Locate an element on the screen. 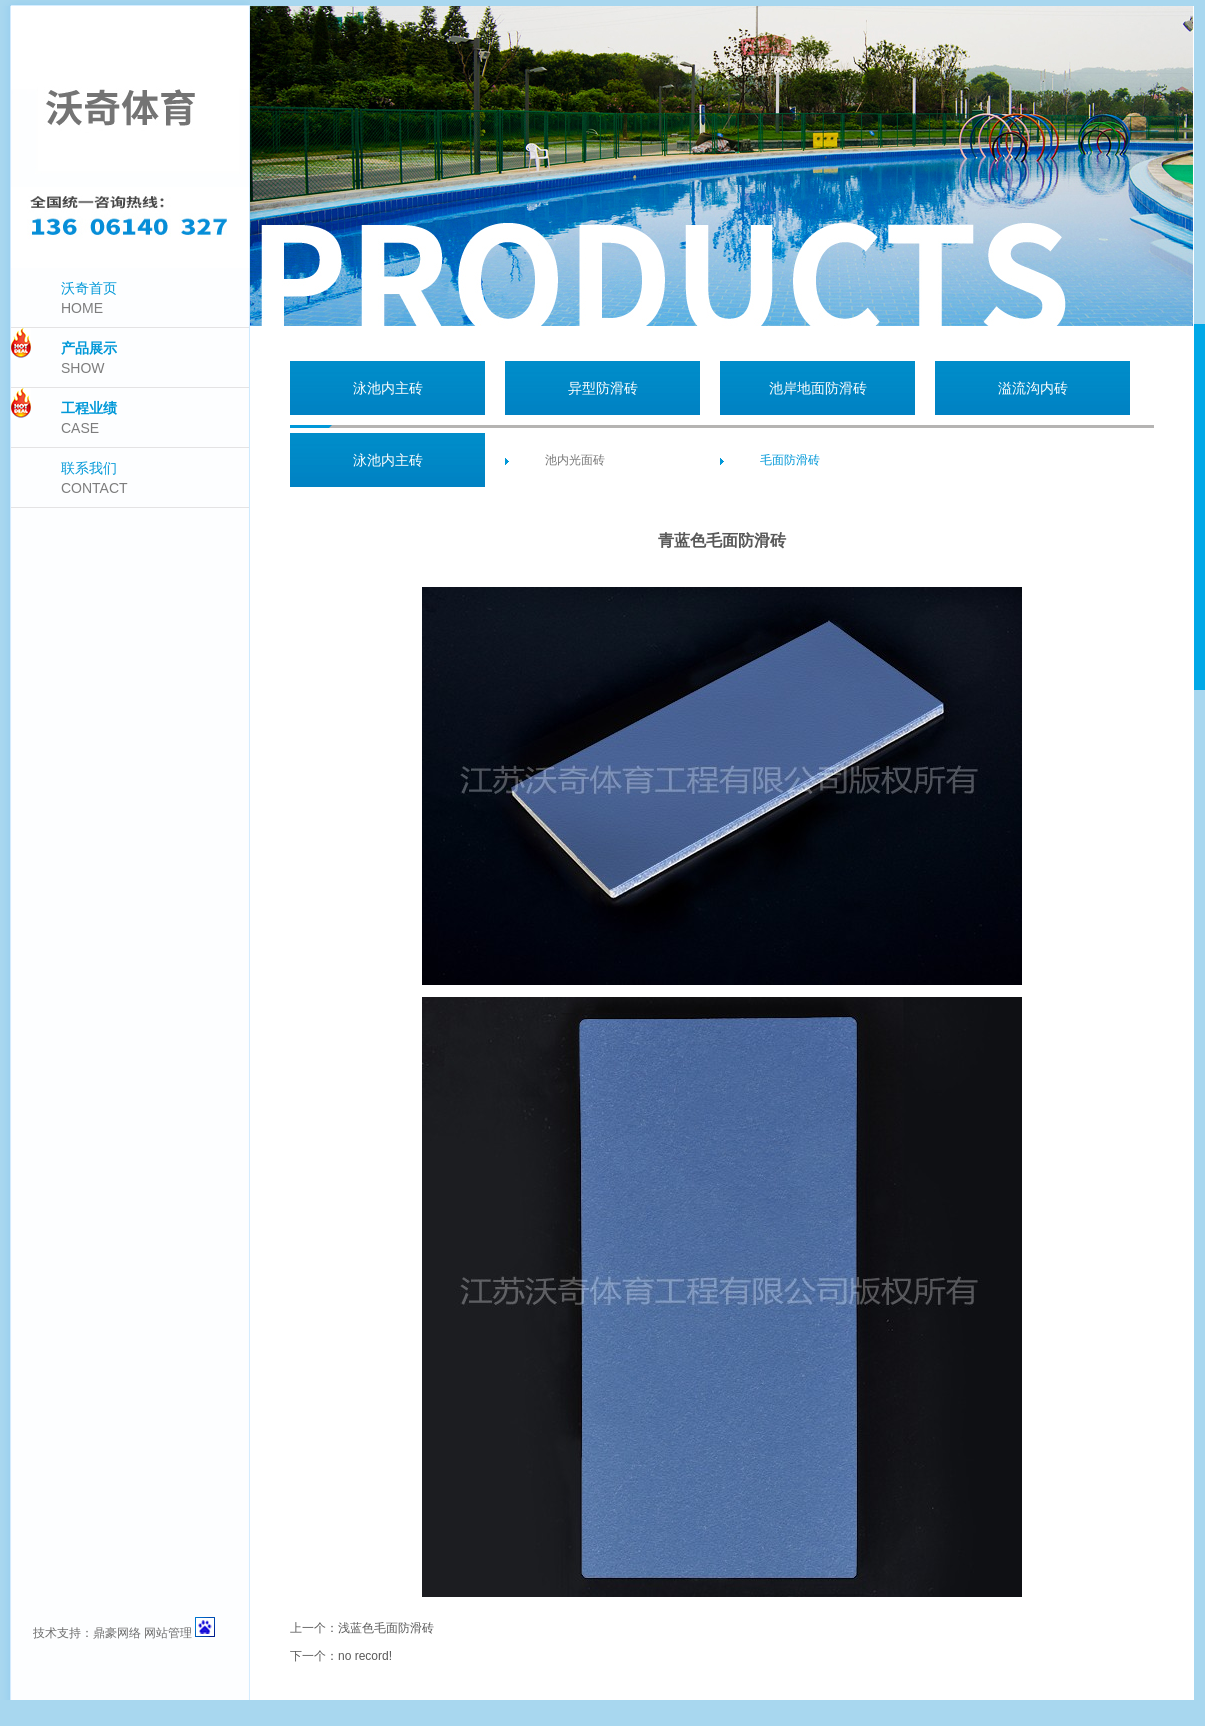 This screenshot has width=1205, height=1726. 泳池内主砖 is located at coordinates (388, 388).